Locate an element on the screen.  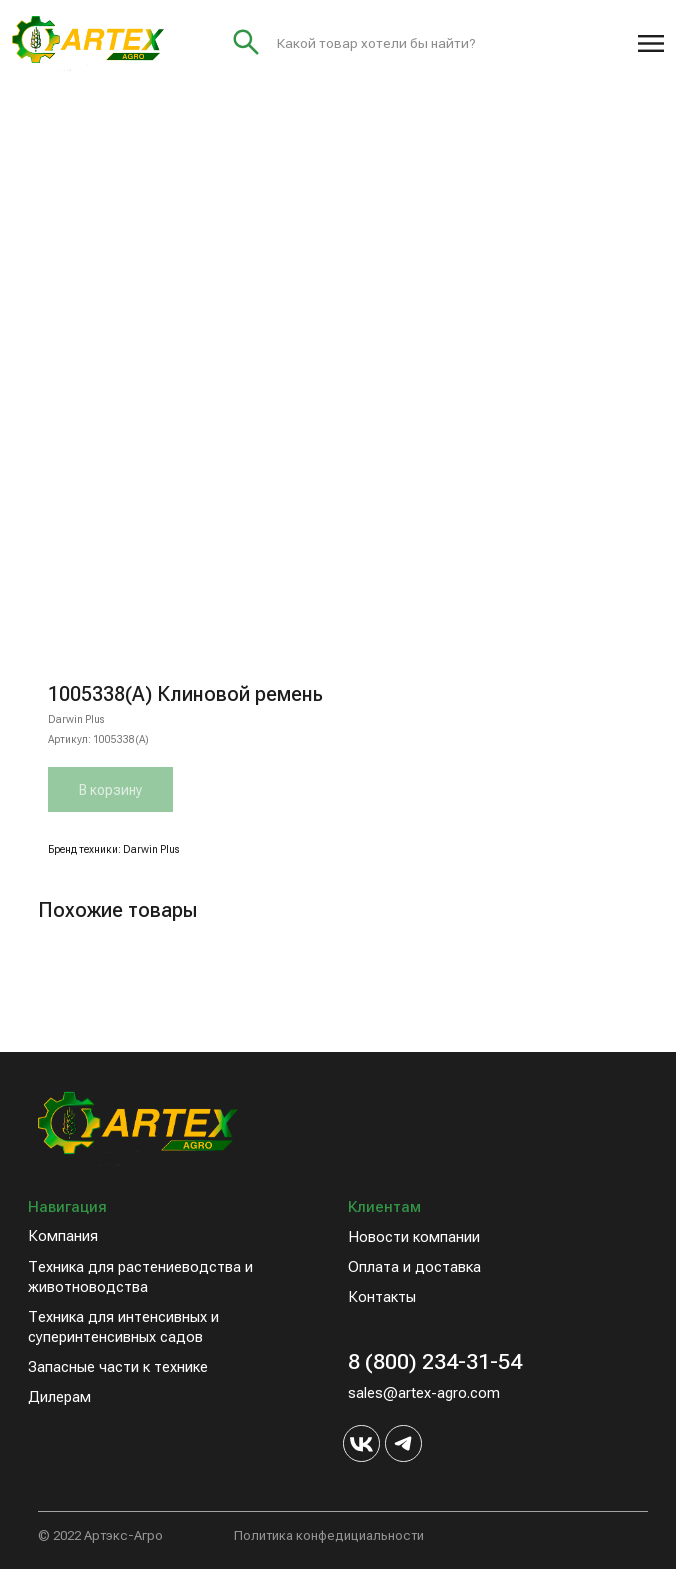
Новости компании is located at coordinates (414, 1237).